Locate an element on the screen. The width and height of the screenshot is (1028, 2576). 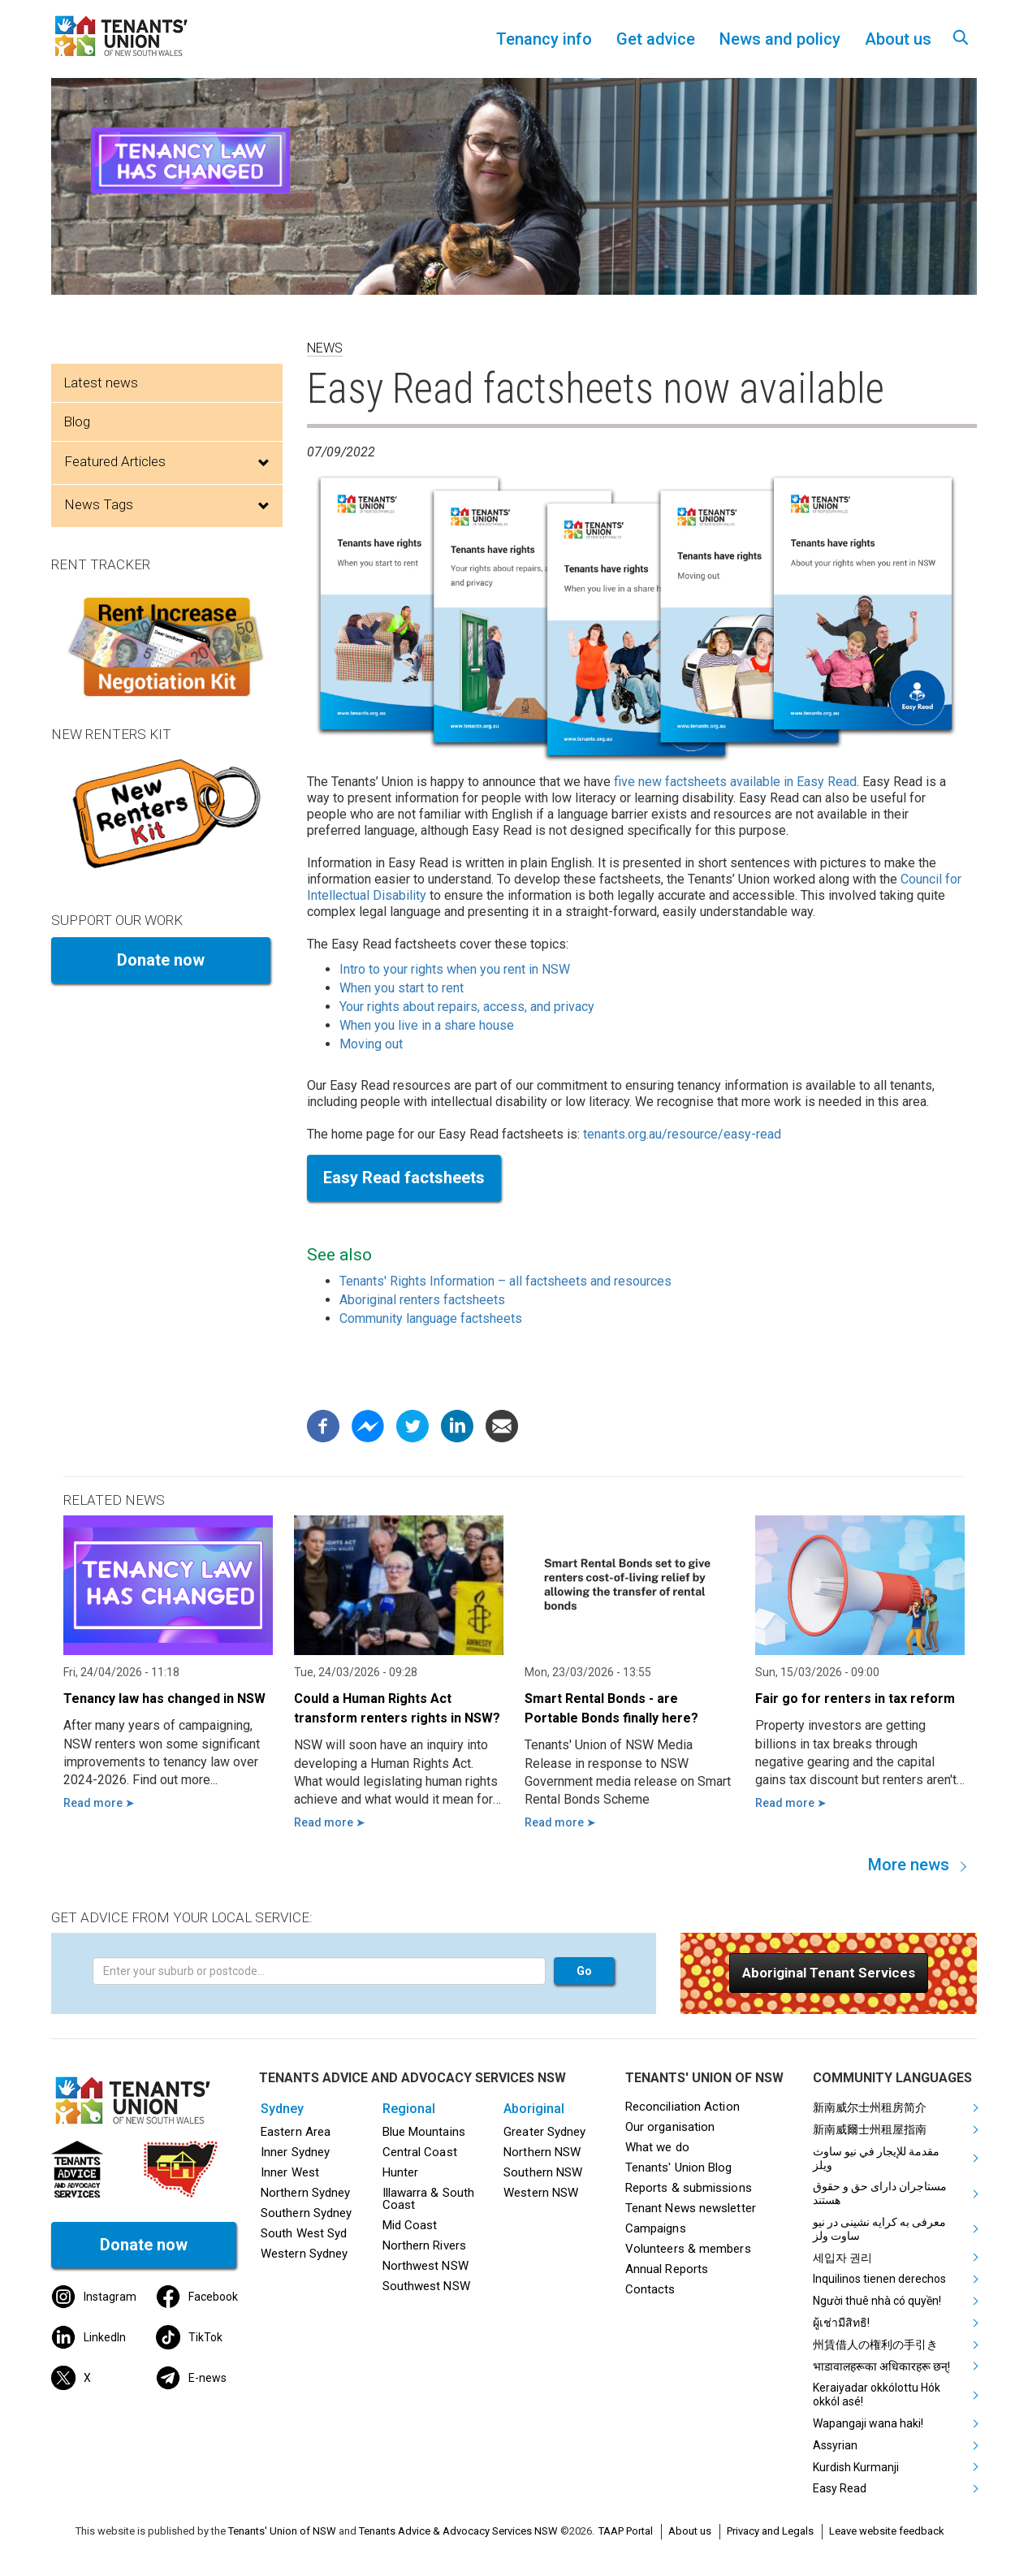
Our organisation is located at coordinates (670, 2127).